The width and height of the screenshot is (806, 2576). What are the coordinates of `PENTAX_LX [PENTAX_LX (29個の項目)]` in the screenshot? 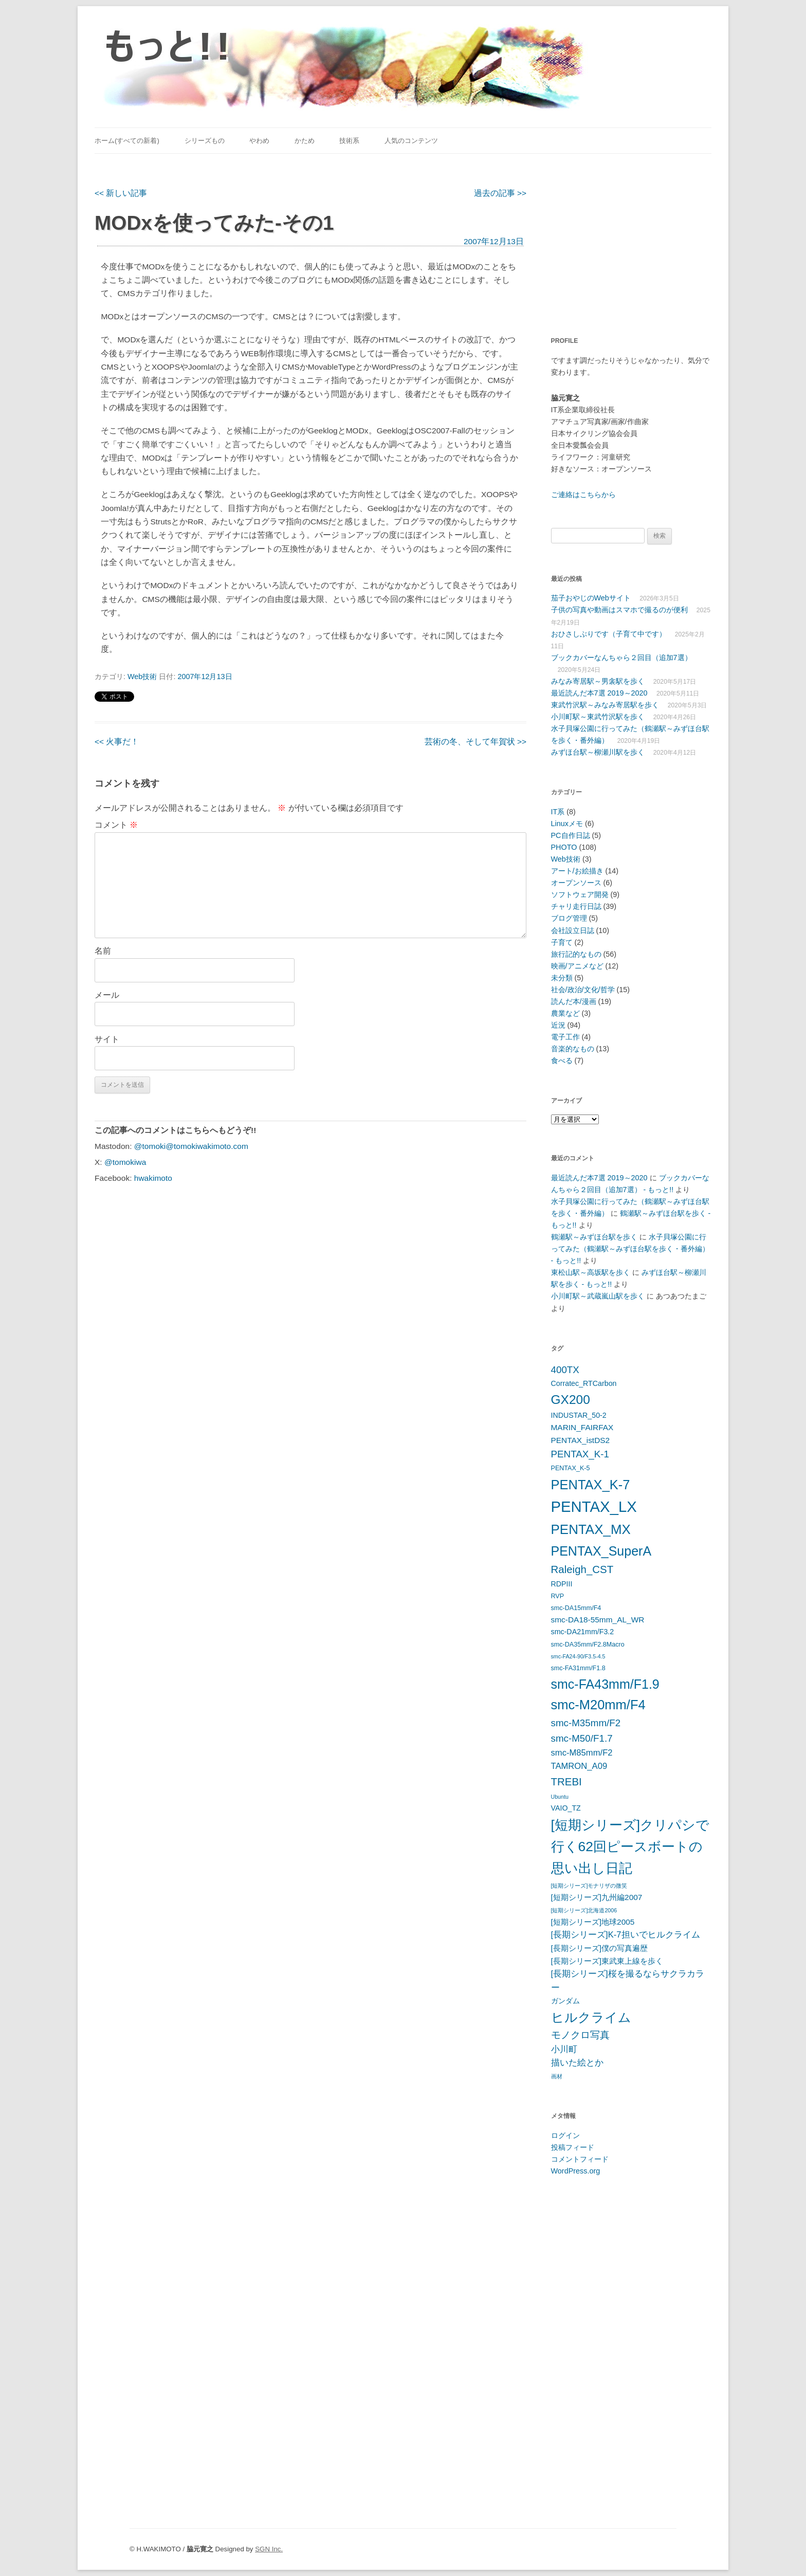 It's located at (594, 1506).